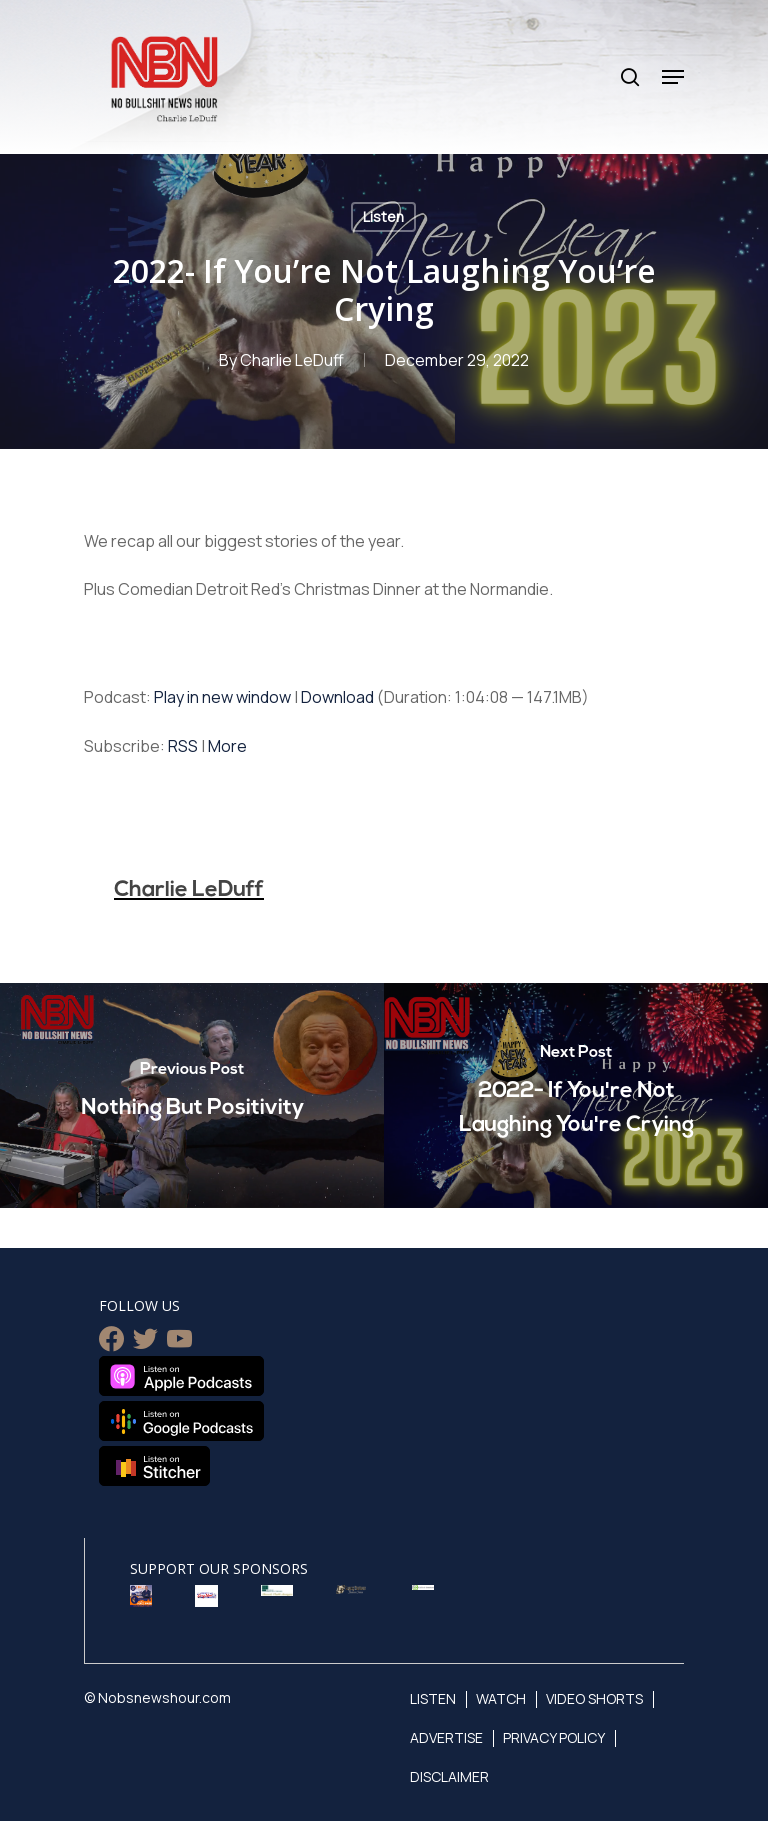 This screenshot has width=768, height=1821. What do you see at coordinates (183, 746) in the screenshot?
I see `RSS` at bounding box center [183, 746].